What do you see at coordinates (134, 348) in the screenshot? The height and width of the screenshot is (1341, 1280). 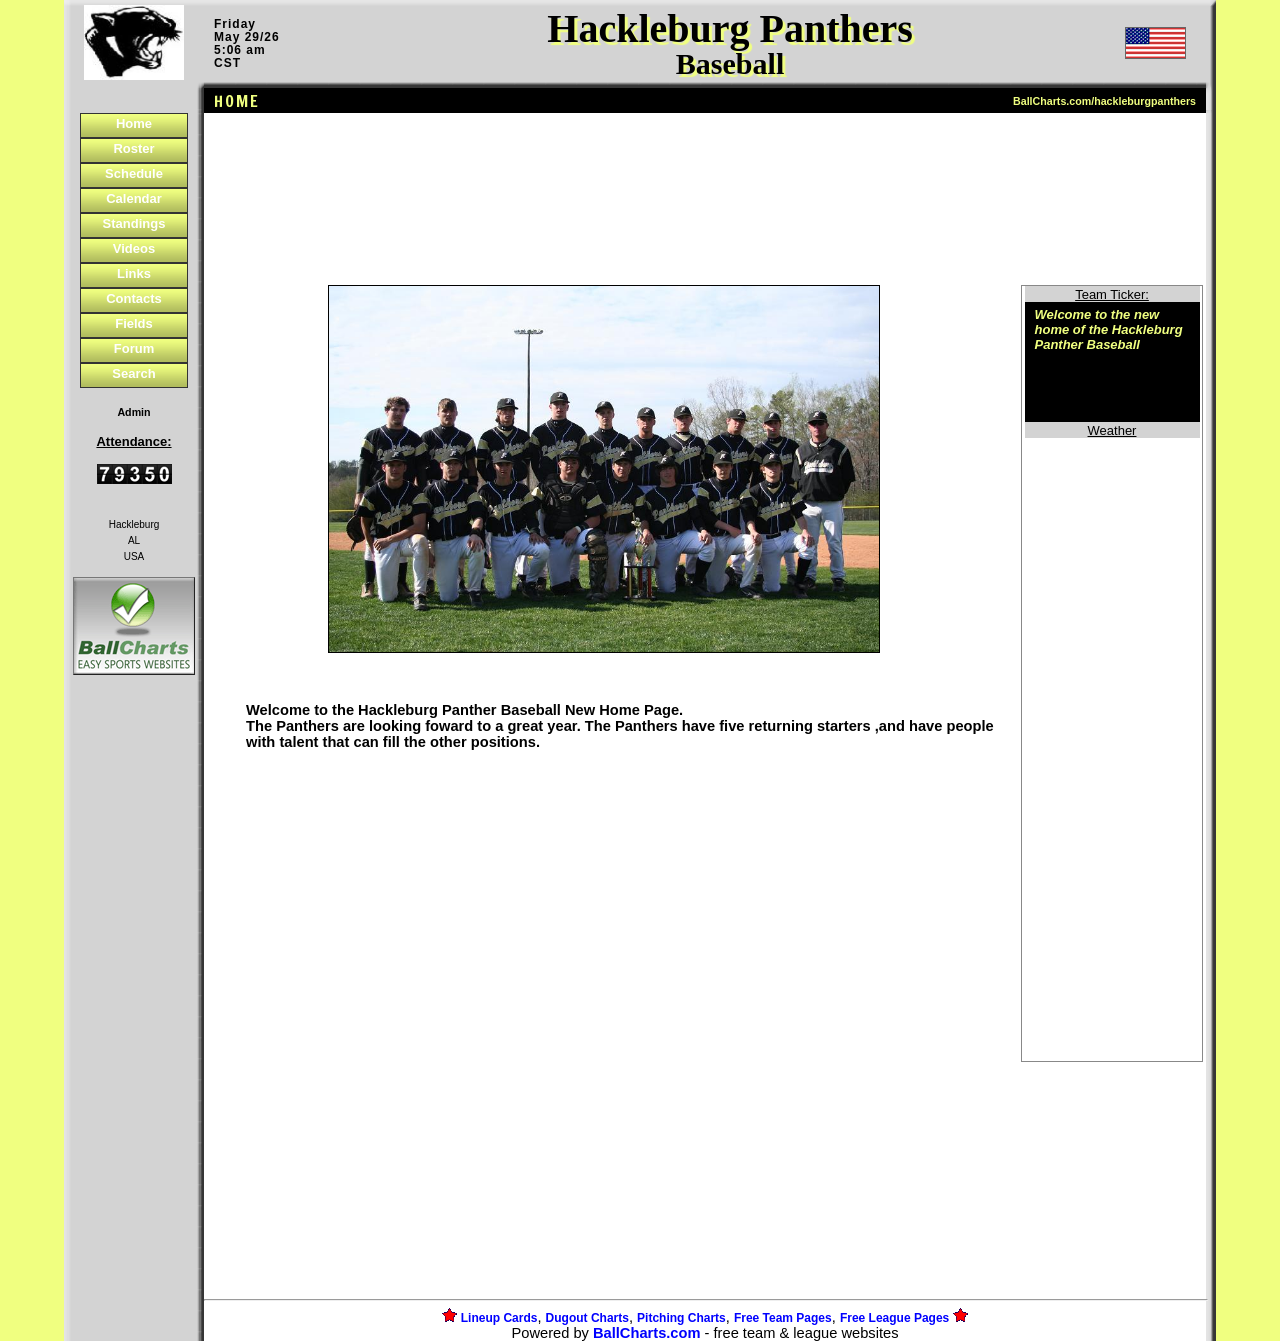 I see `Forum` at bounding box center [134, 348].